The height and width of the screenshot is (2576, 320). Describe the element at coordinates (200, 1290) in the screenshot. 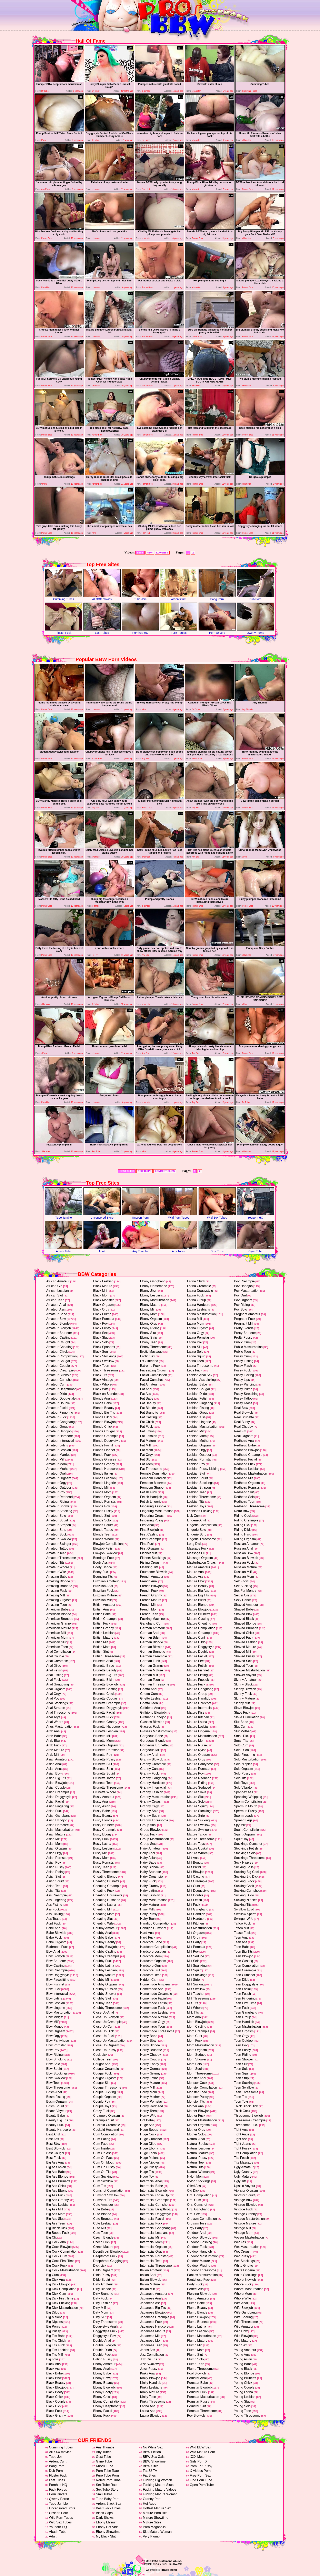

I see `Latina Doggystyle` at that location.